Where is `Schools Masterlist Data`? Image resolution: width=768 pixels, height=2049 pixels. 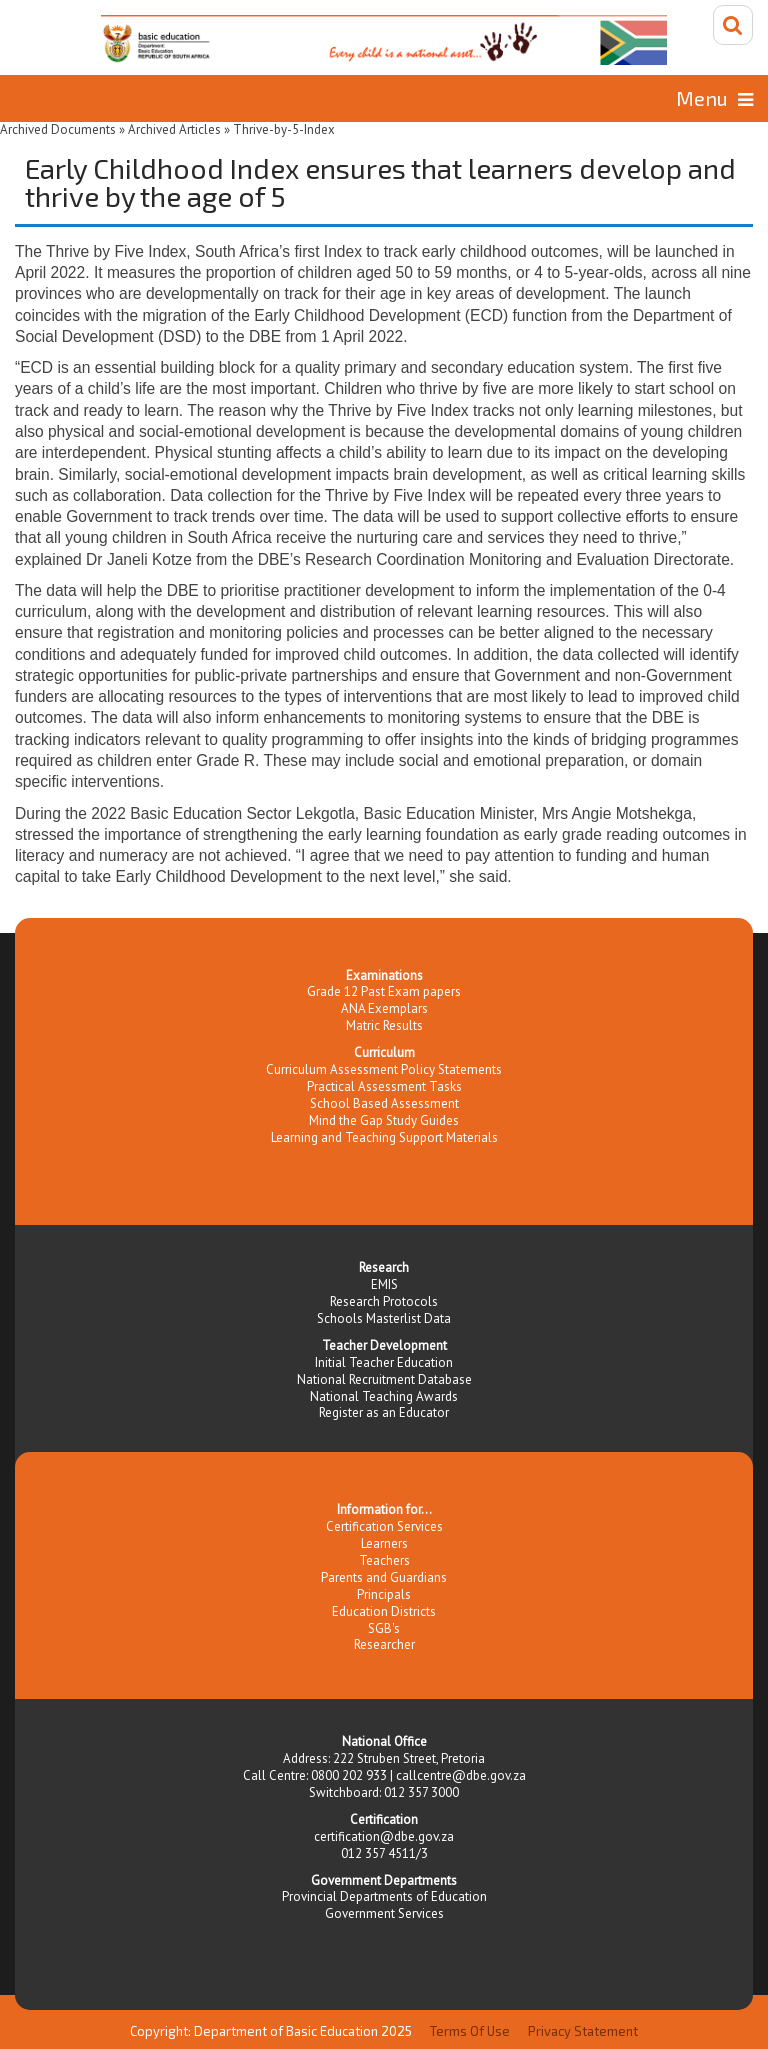
Schools Masterlist Data is located at coordinates (384, 1318).